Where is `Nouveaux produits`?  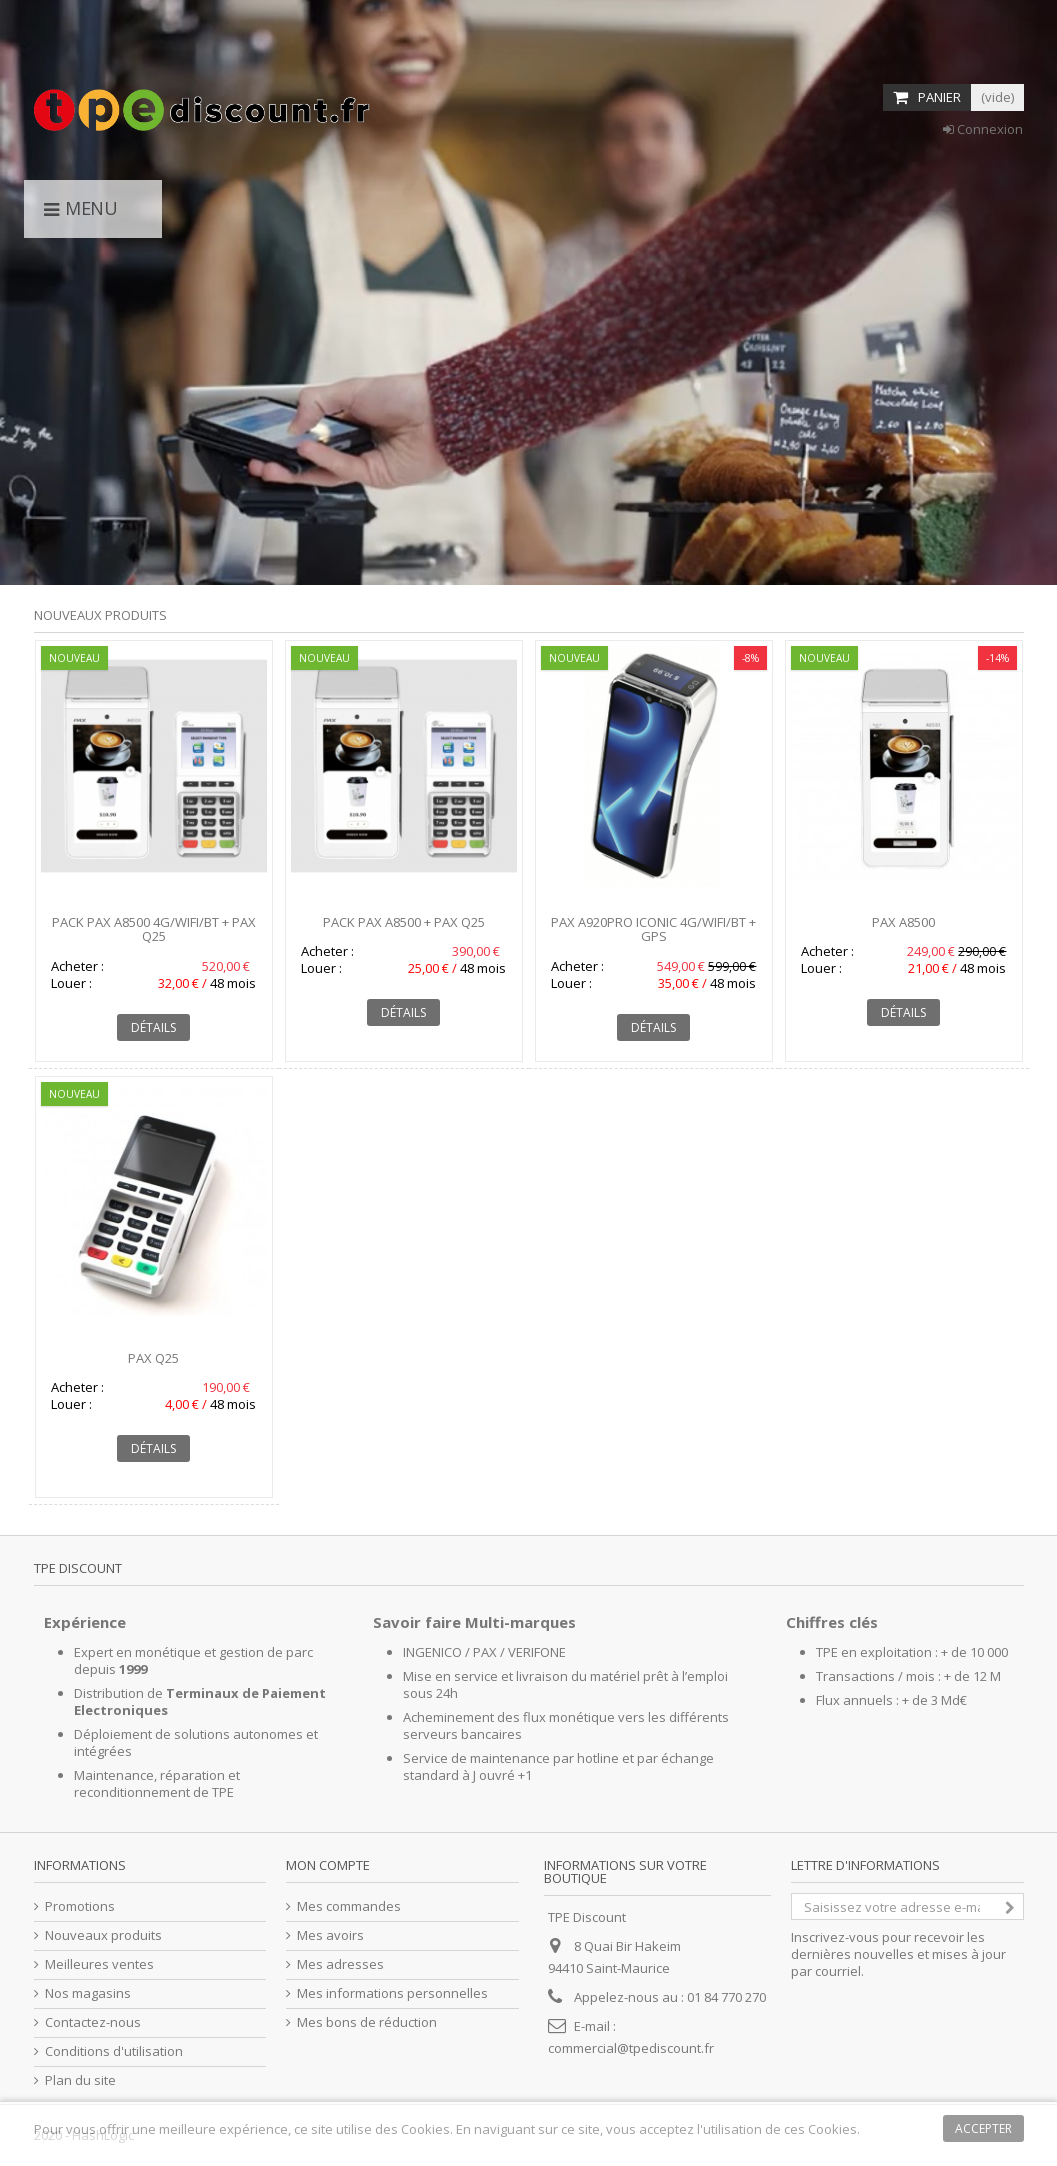 Nouveaux produits is located at coordinates (100, 615).